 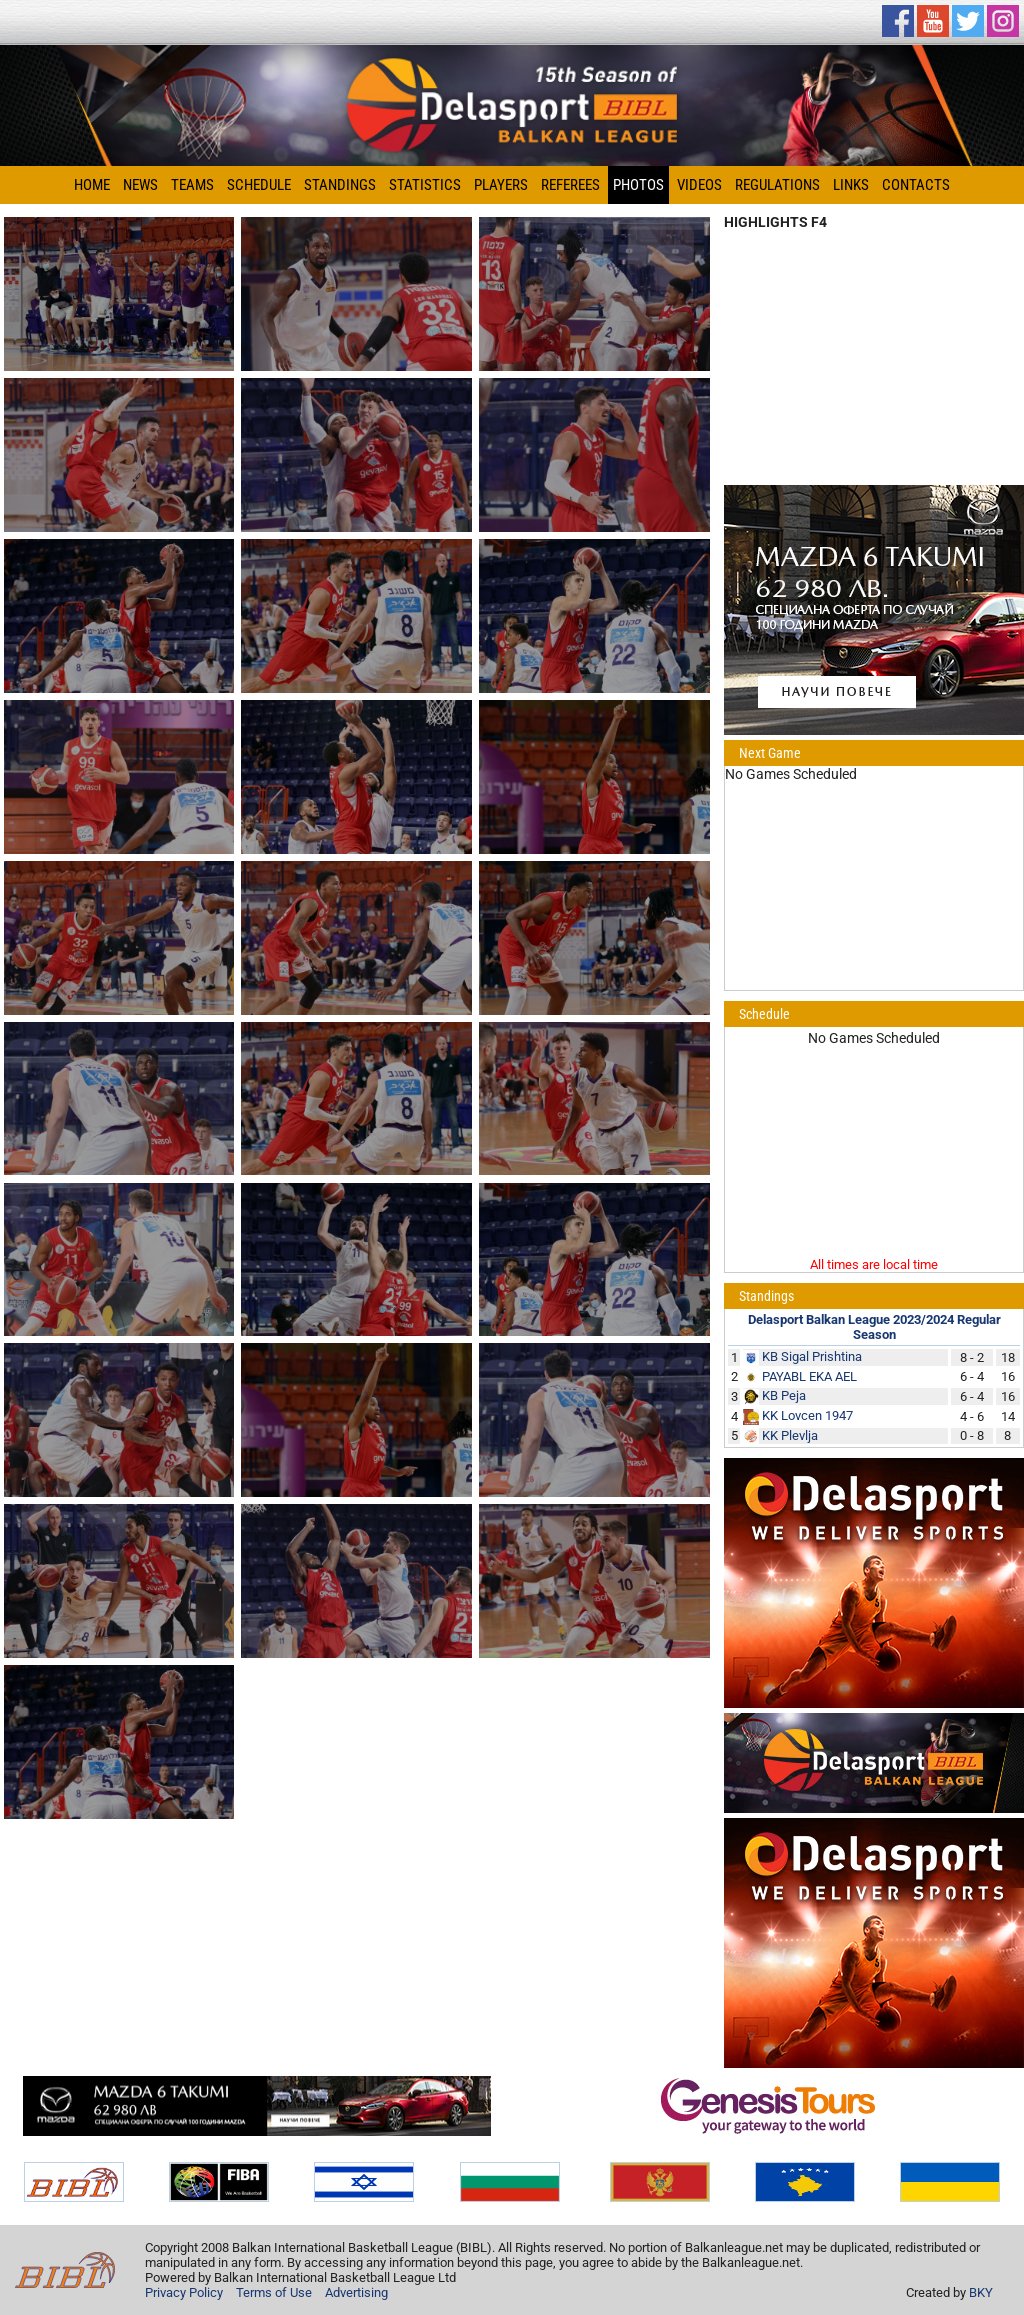 I want to click on Photos, so click(x=638, y=185).